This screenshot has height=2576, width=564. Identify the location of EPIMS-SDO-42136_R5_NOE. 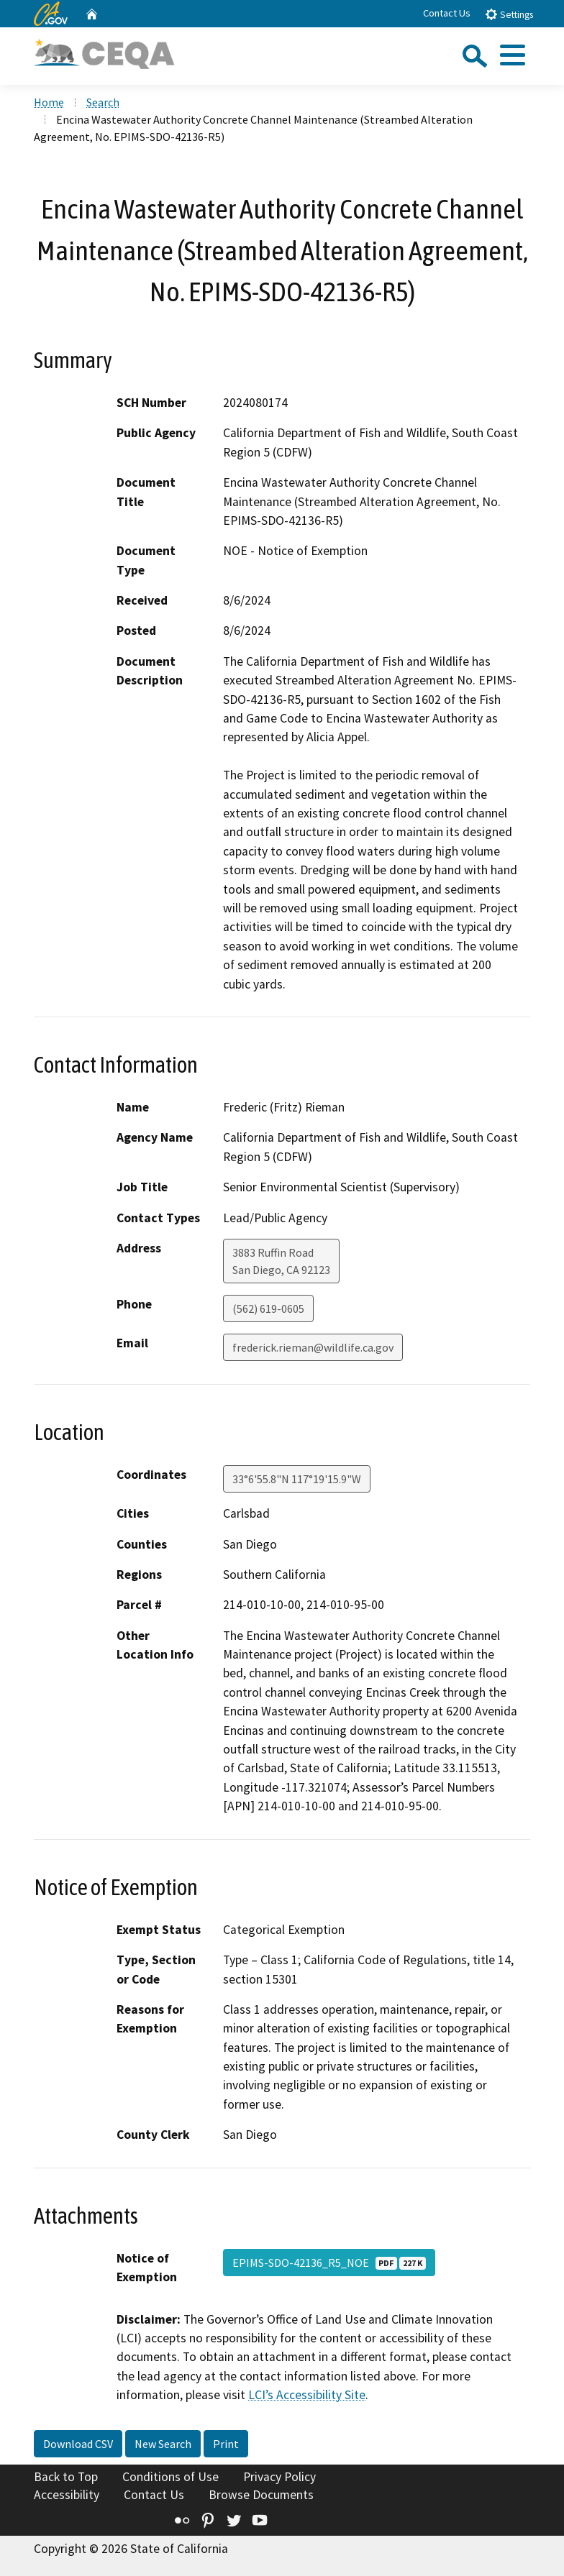
(329, 2262).